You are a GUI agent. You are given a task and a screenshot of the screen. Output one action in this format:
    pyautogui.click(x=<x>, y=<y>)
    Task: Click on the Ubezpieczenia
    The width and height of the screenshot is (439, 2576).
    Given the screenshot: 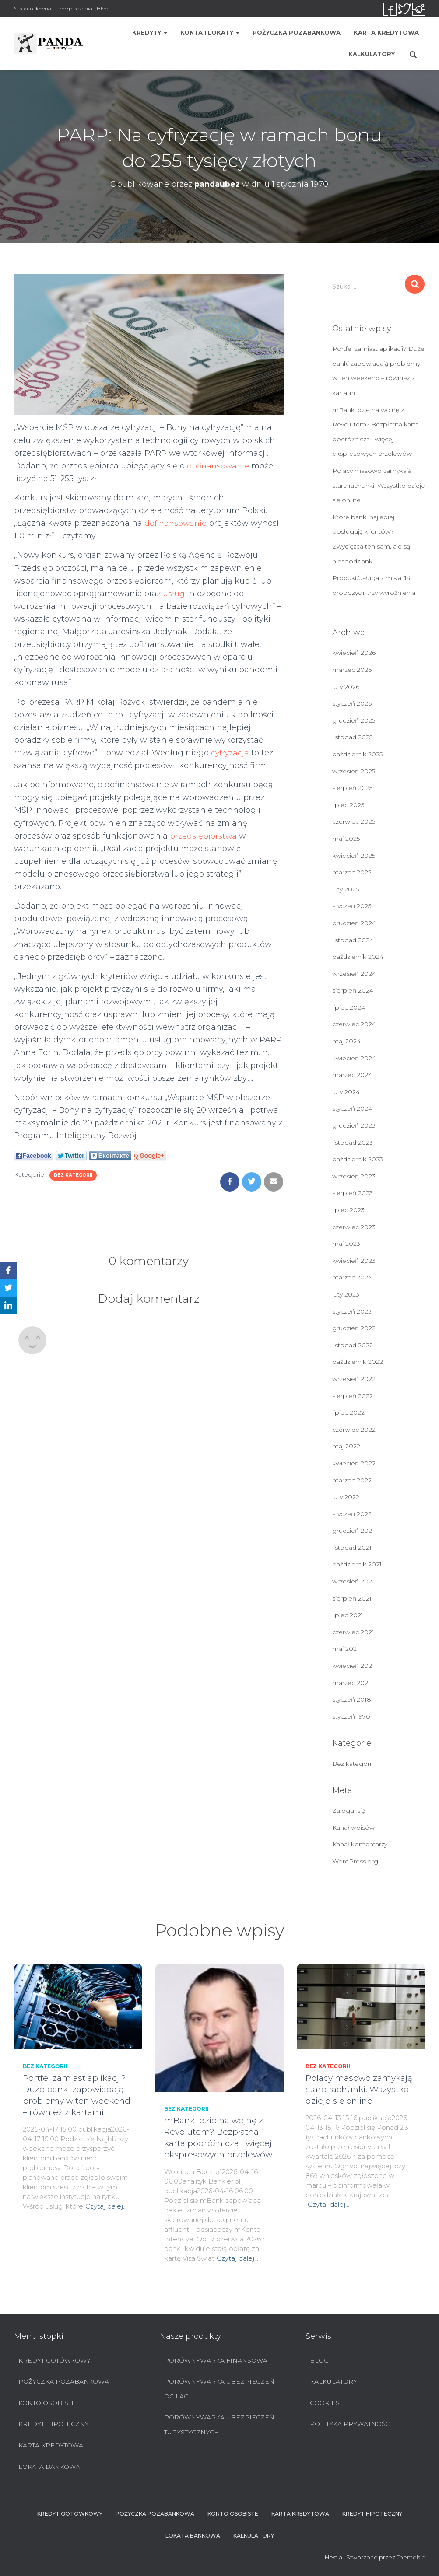 What is the action you would take?
    pyautogui.click(x=74, y=8)
    